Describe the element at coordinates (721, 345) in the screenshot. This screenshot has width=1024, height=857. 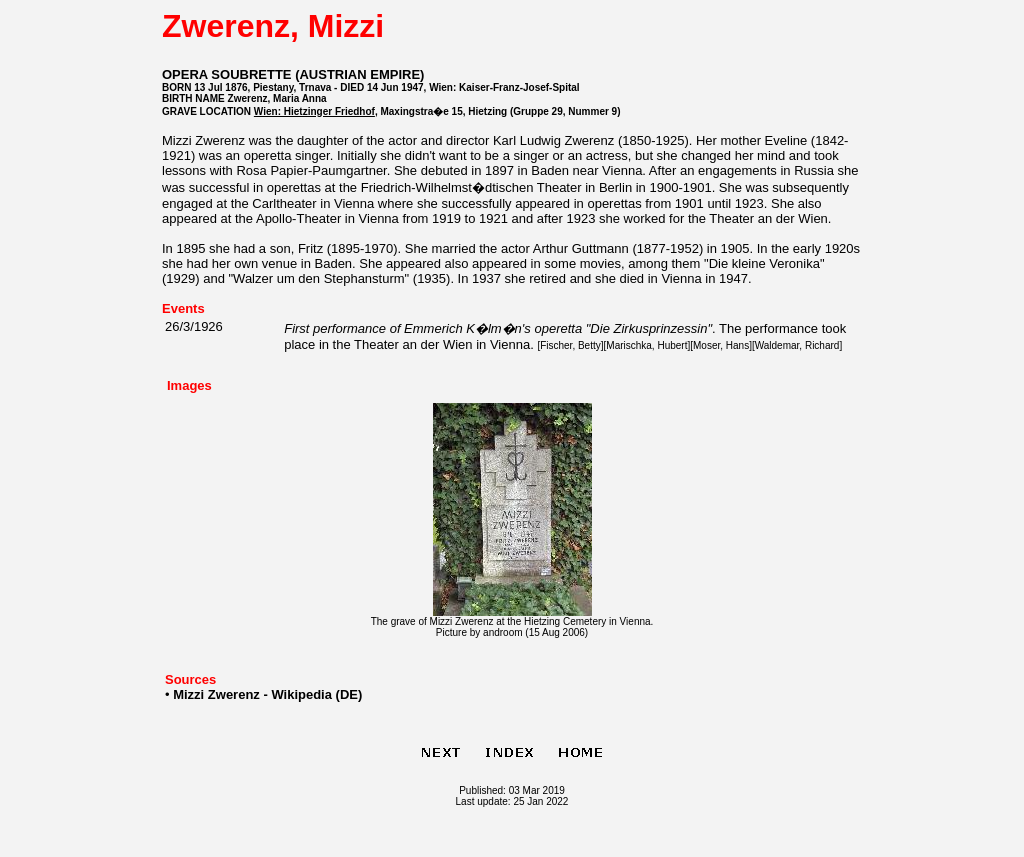
I see `Moser, Hans` at that location.